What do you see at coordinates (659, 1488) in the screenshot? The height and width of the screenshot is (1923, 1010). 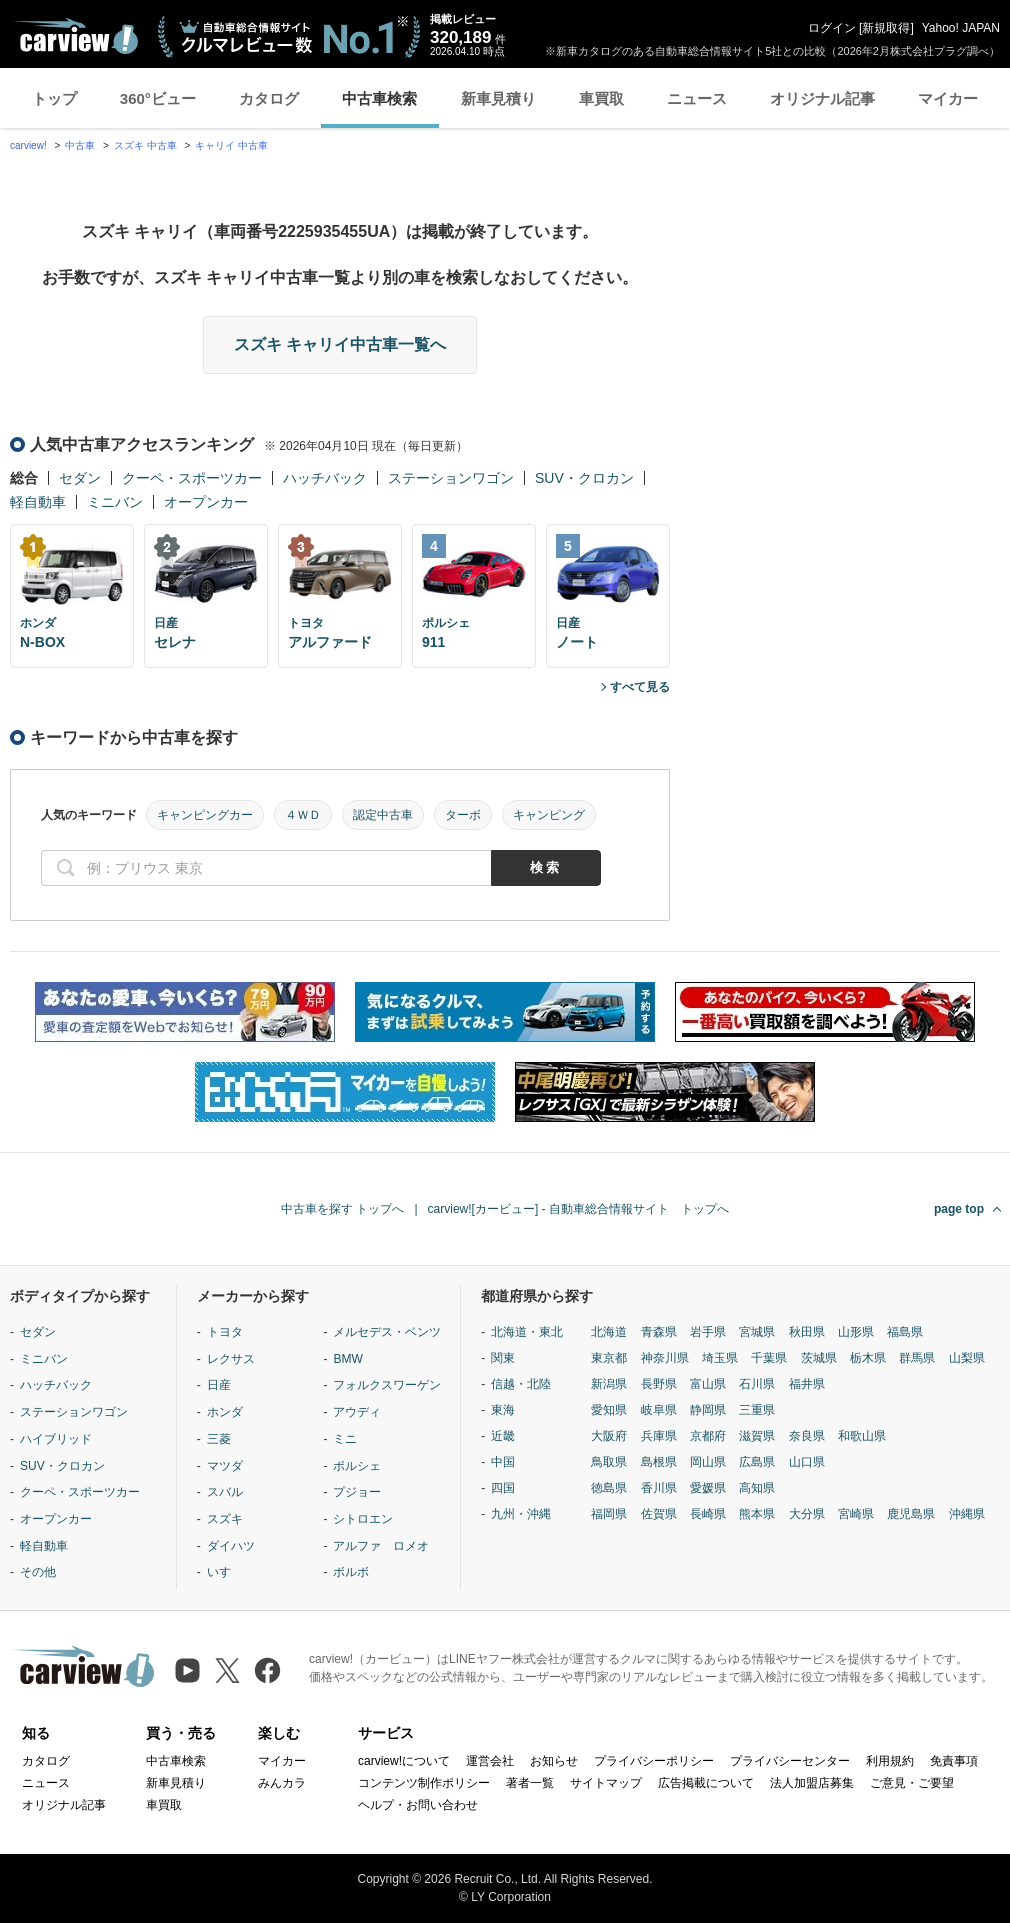 I see `香川県` at bounding box center [659, 1488].